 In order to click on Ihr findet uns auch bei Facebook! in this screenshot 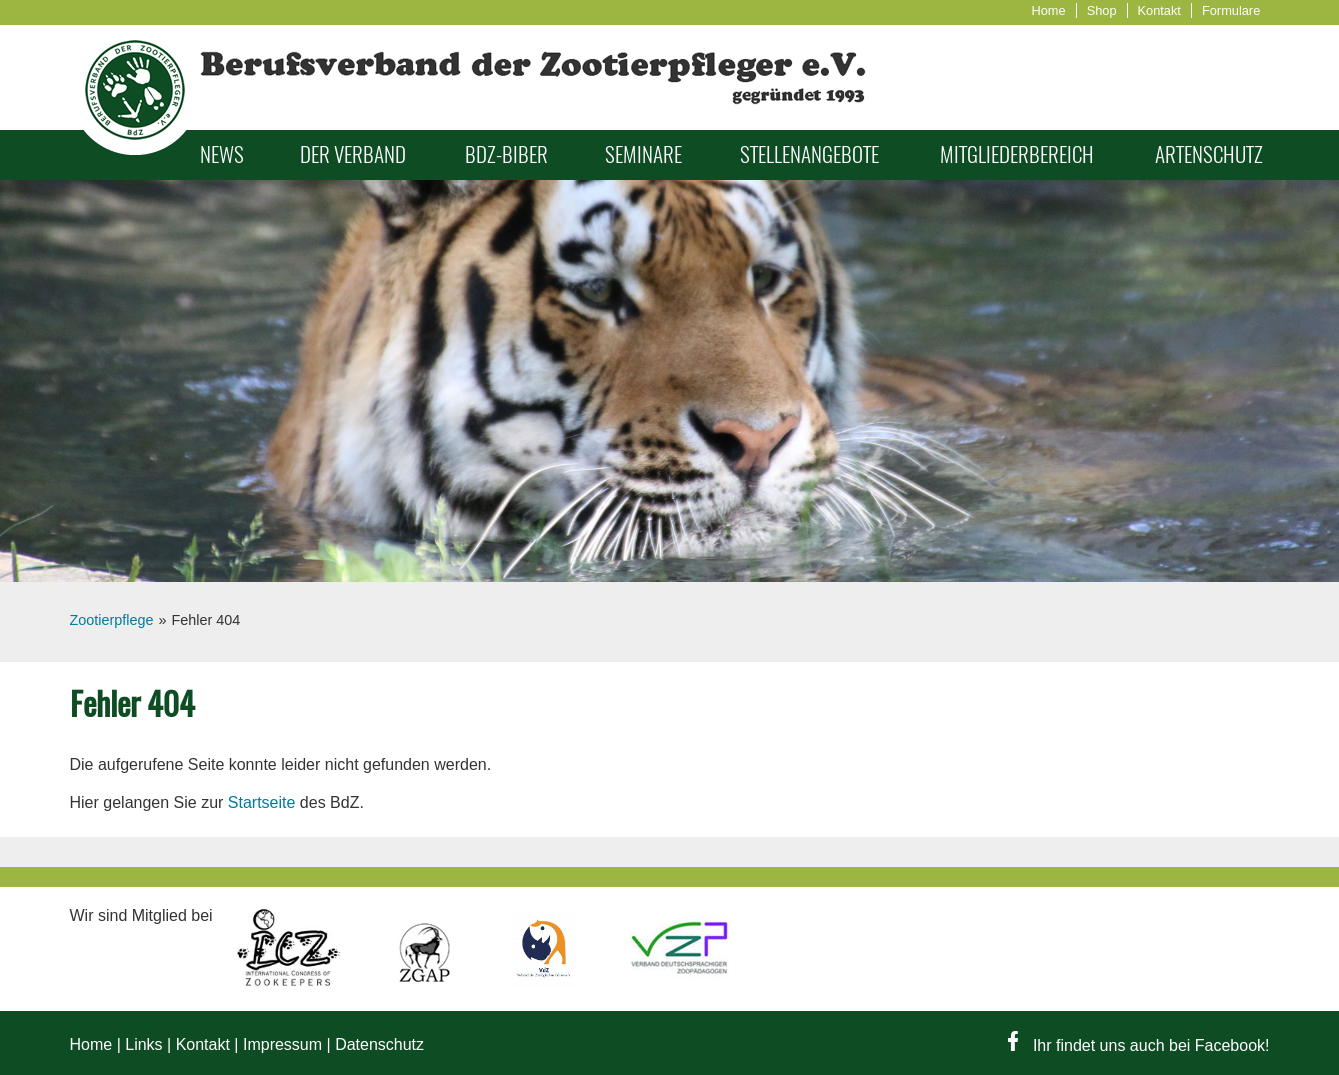, I will do `click(1138, 1045)`.